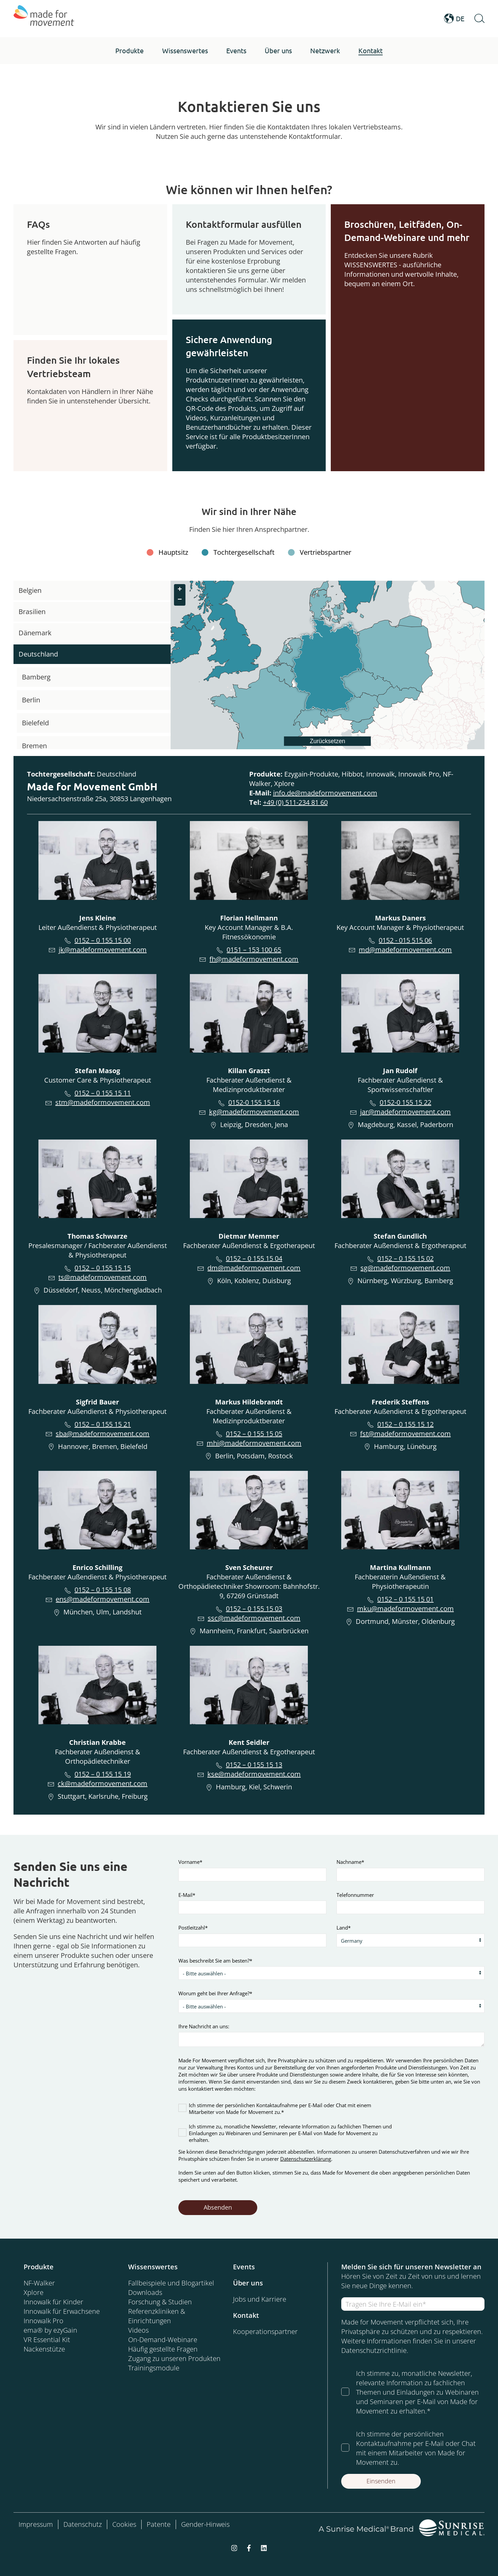 This screenshot has height=2576, width=498. What do you see at coordinates (35, 632) in the screenshot?
I see `Dänemark` at bounding box center [35, 632].